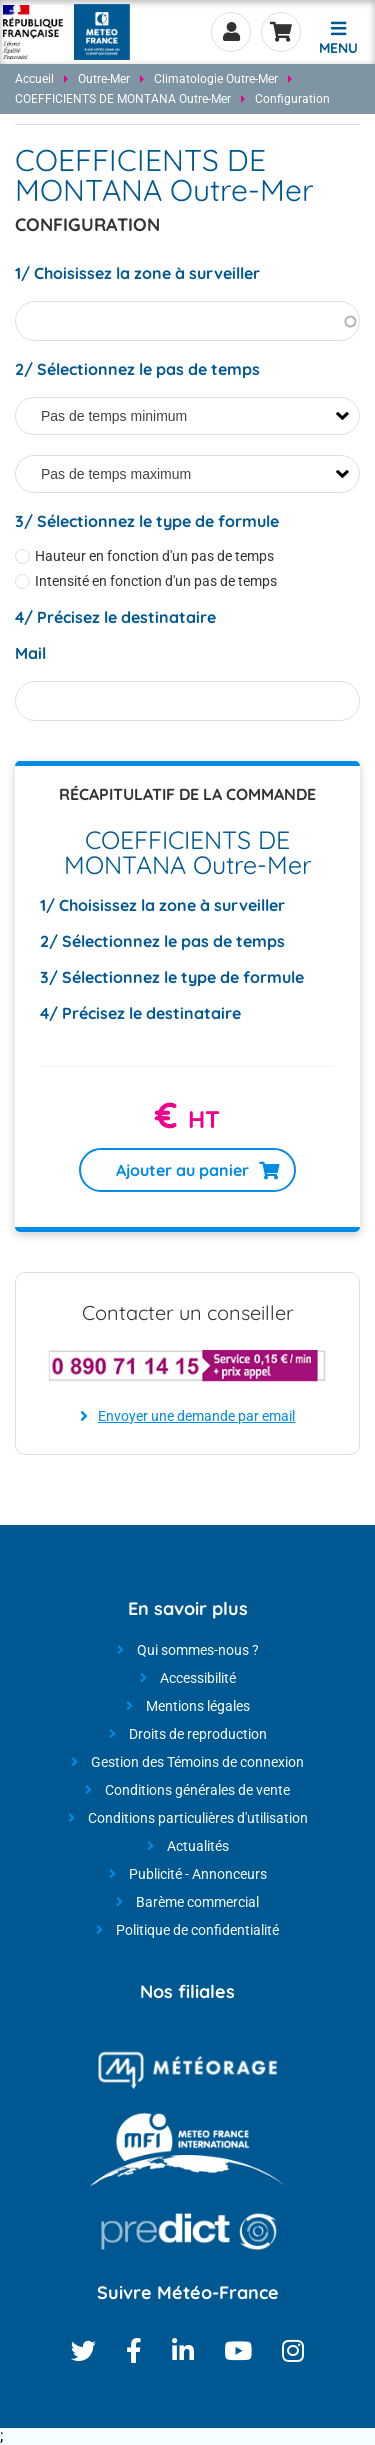  I want to click on Linkedin, so click(183, 2350).